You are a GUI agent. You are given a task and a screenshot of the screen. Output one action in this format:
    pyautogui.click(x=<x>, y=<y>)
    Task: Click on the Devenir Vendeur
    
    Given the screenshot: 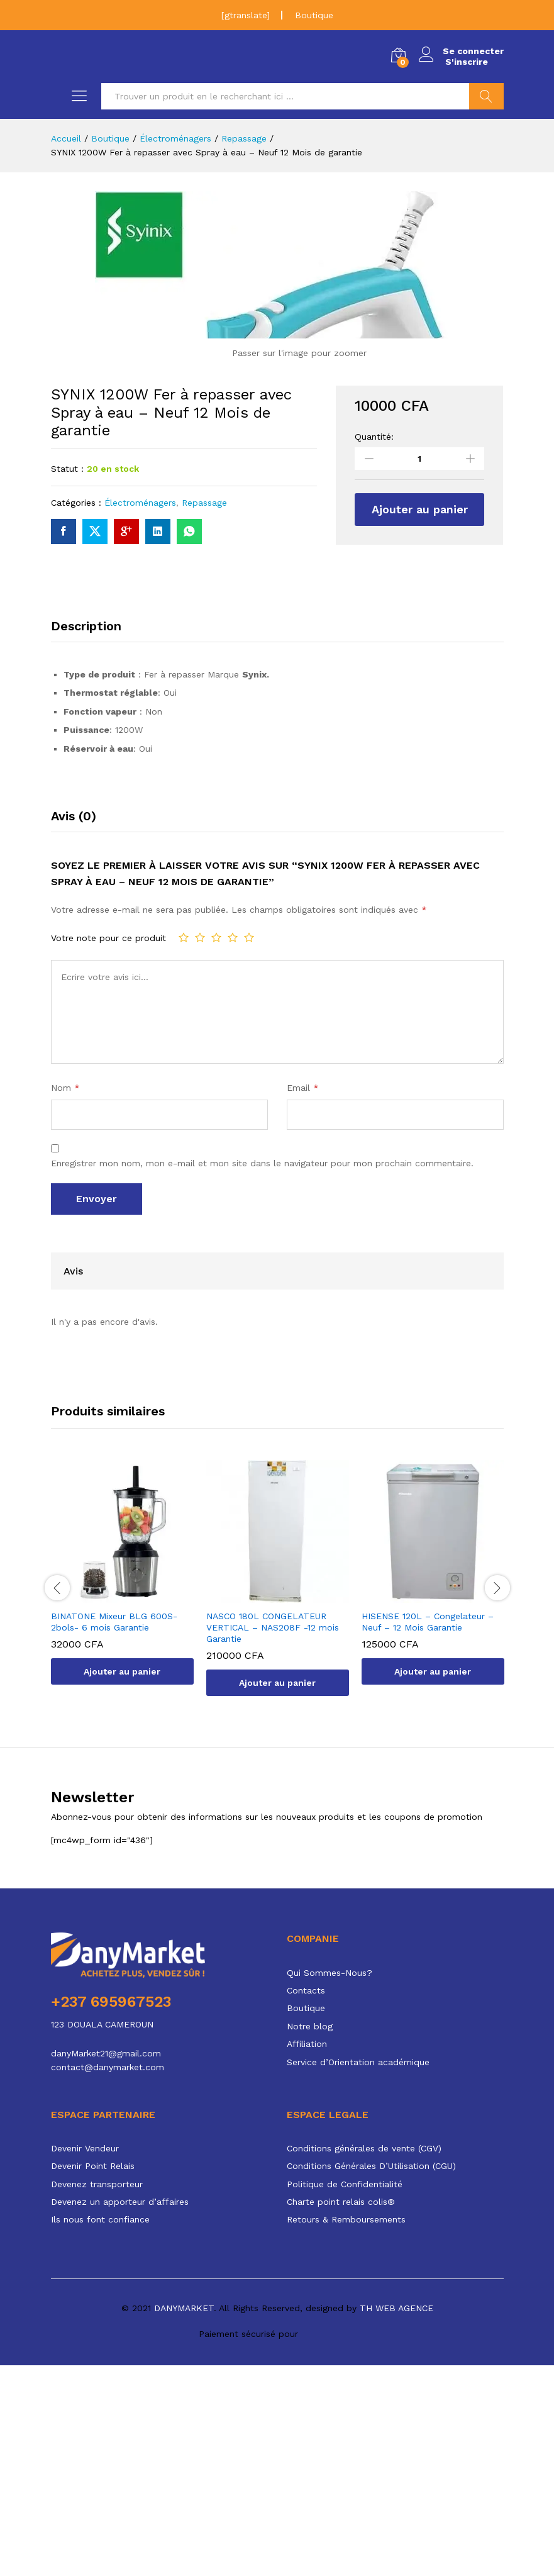 What is the action you would take?
    pyautogui.click(x=85, y=2359)
    